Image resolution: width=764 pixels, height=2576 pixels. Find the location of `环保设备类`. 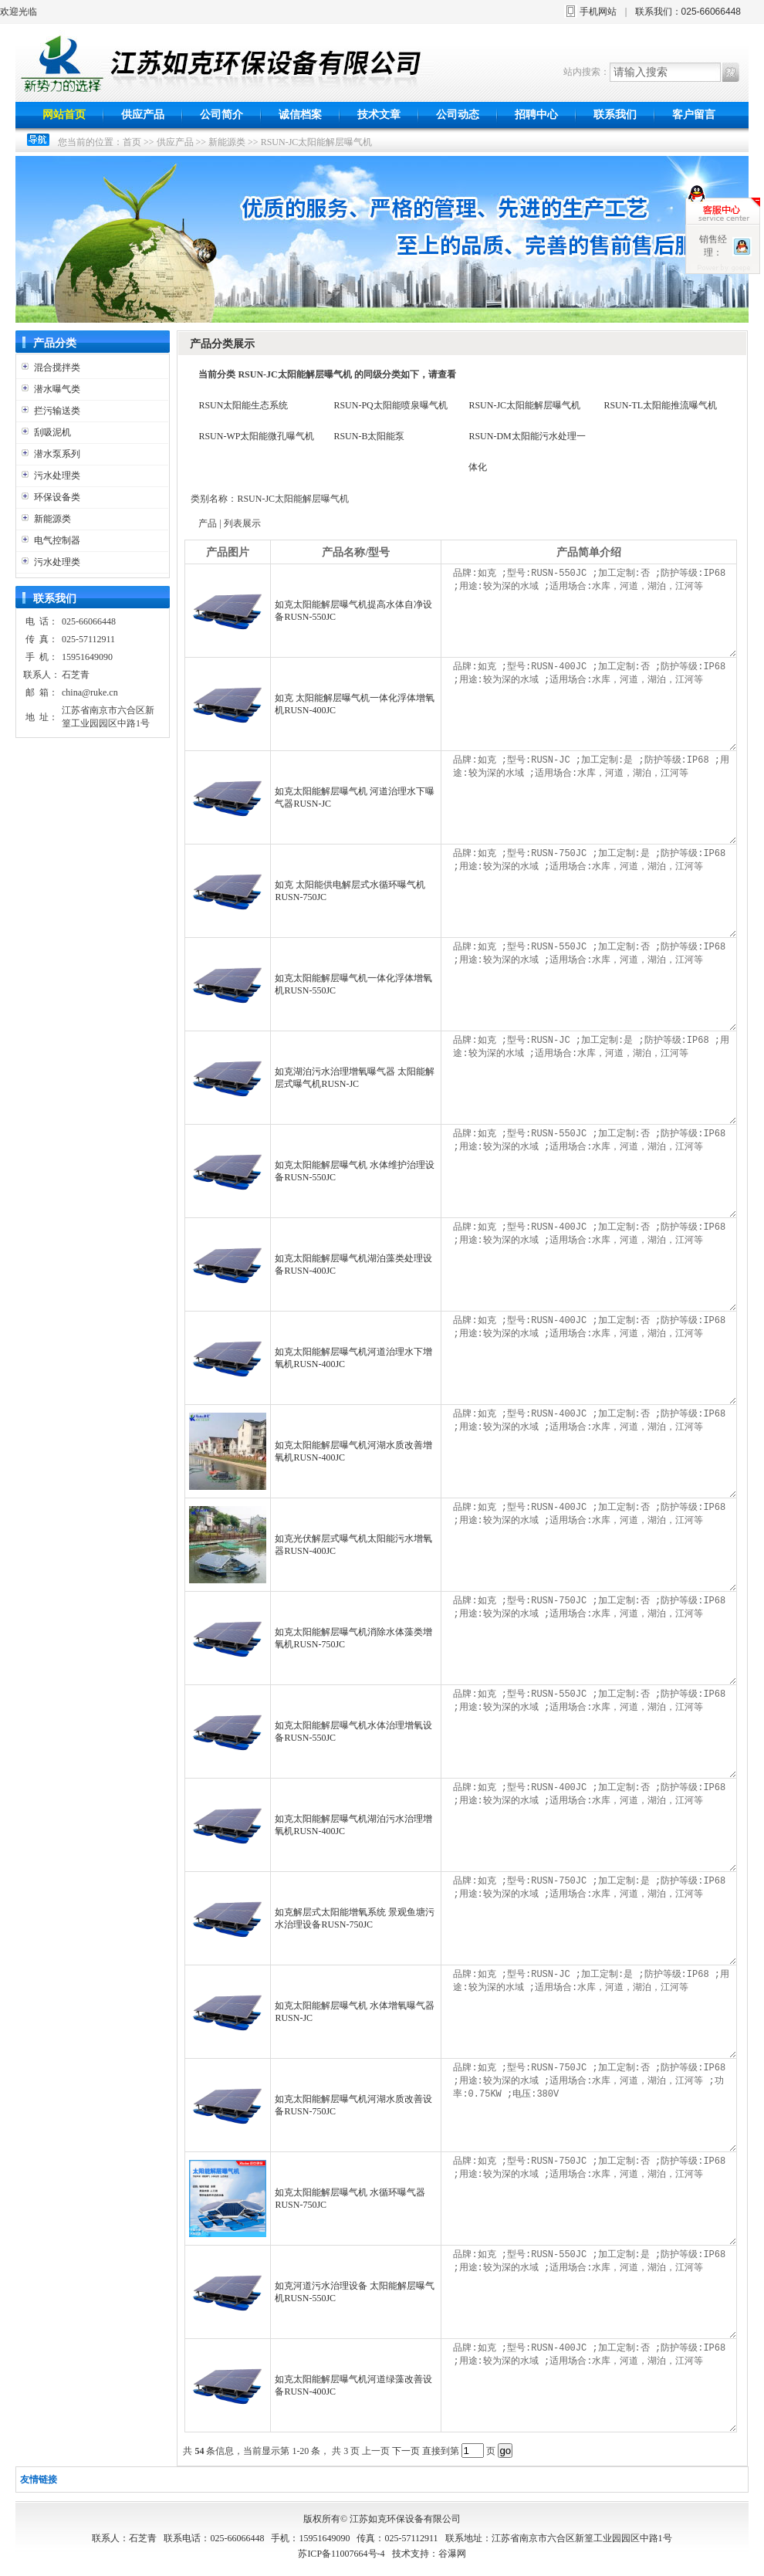

环保设备类 is located at coordinates (57, 497).